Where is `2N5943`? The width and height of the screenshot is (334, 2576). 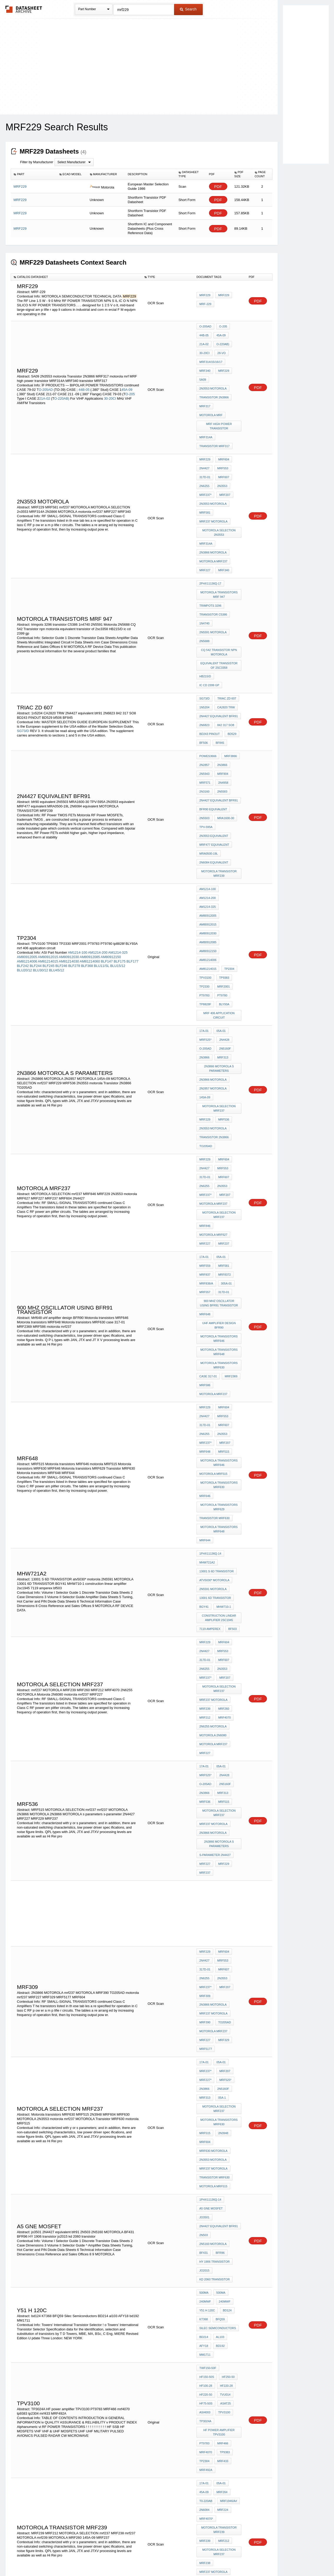
2N5943 is located at coordinates (204, 676).